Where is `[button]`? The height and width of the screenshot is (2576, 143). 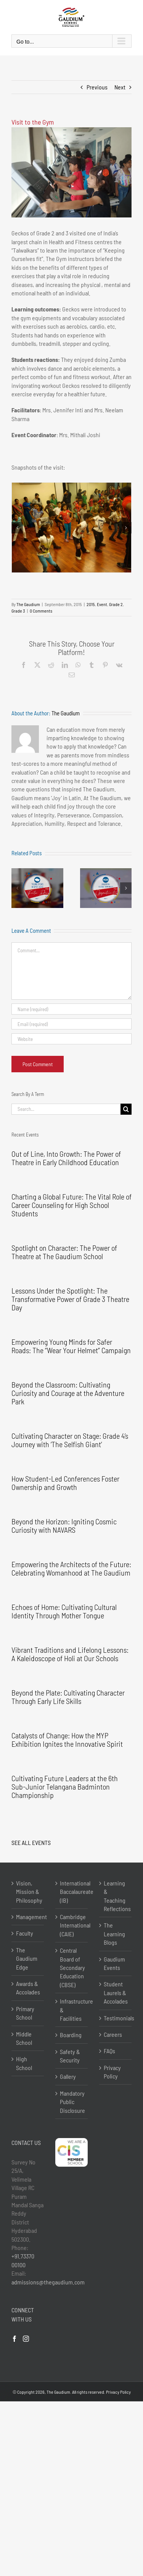
[button] is located at coordinates (17, 527).